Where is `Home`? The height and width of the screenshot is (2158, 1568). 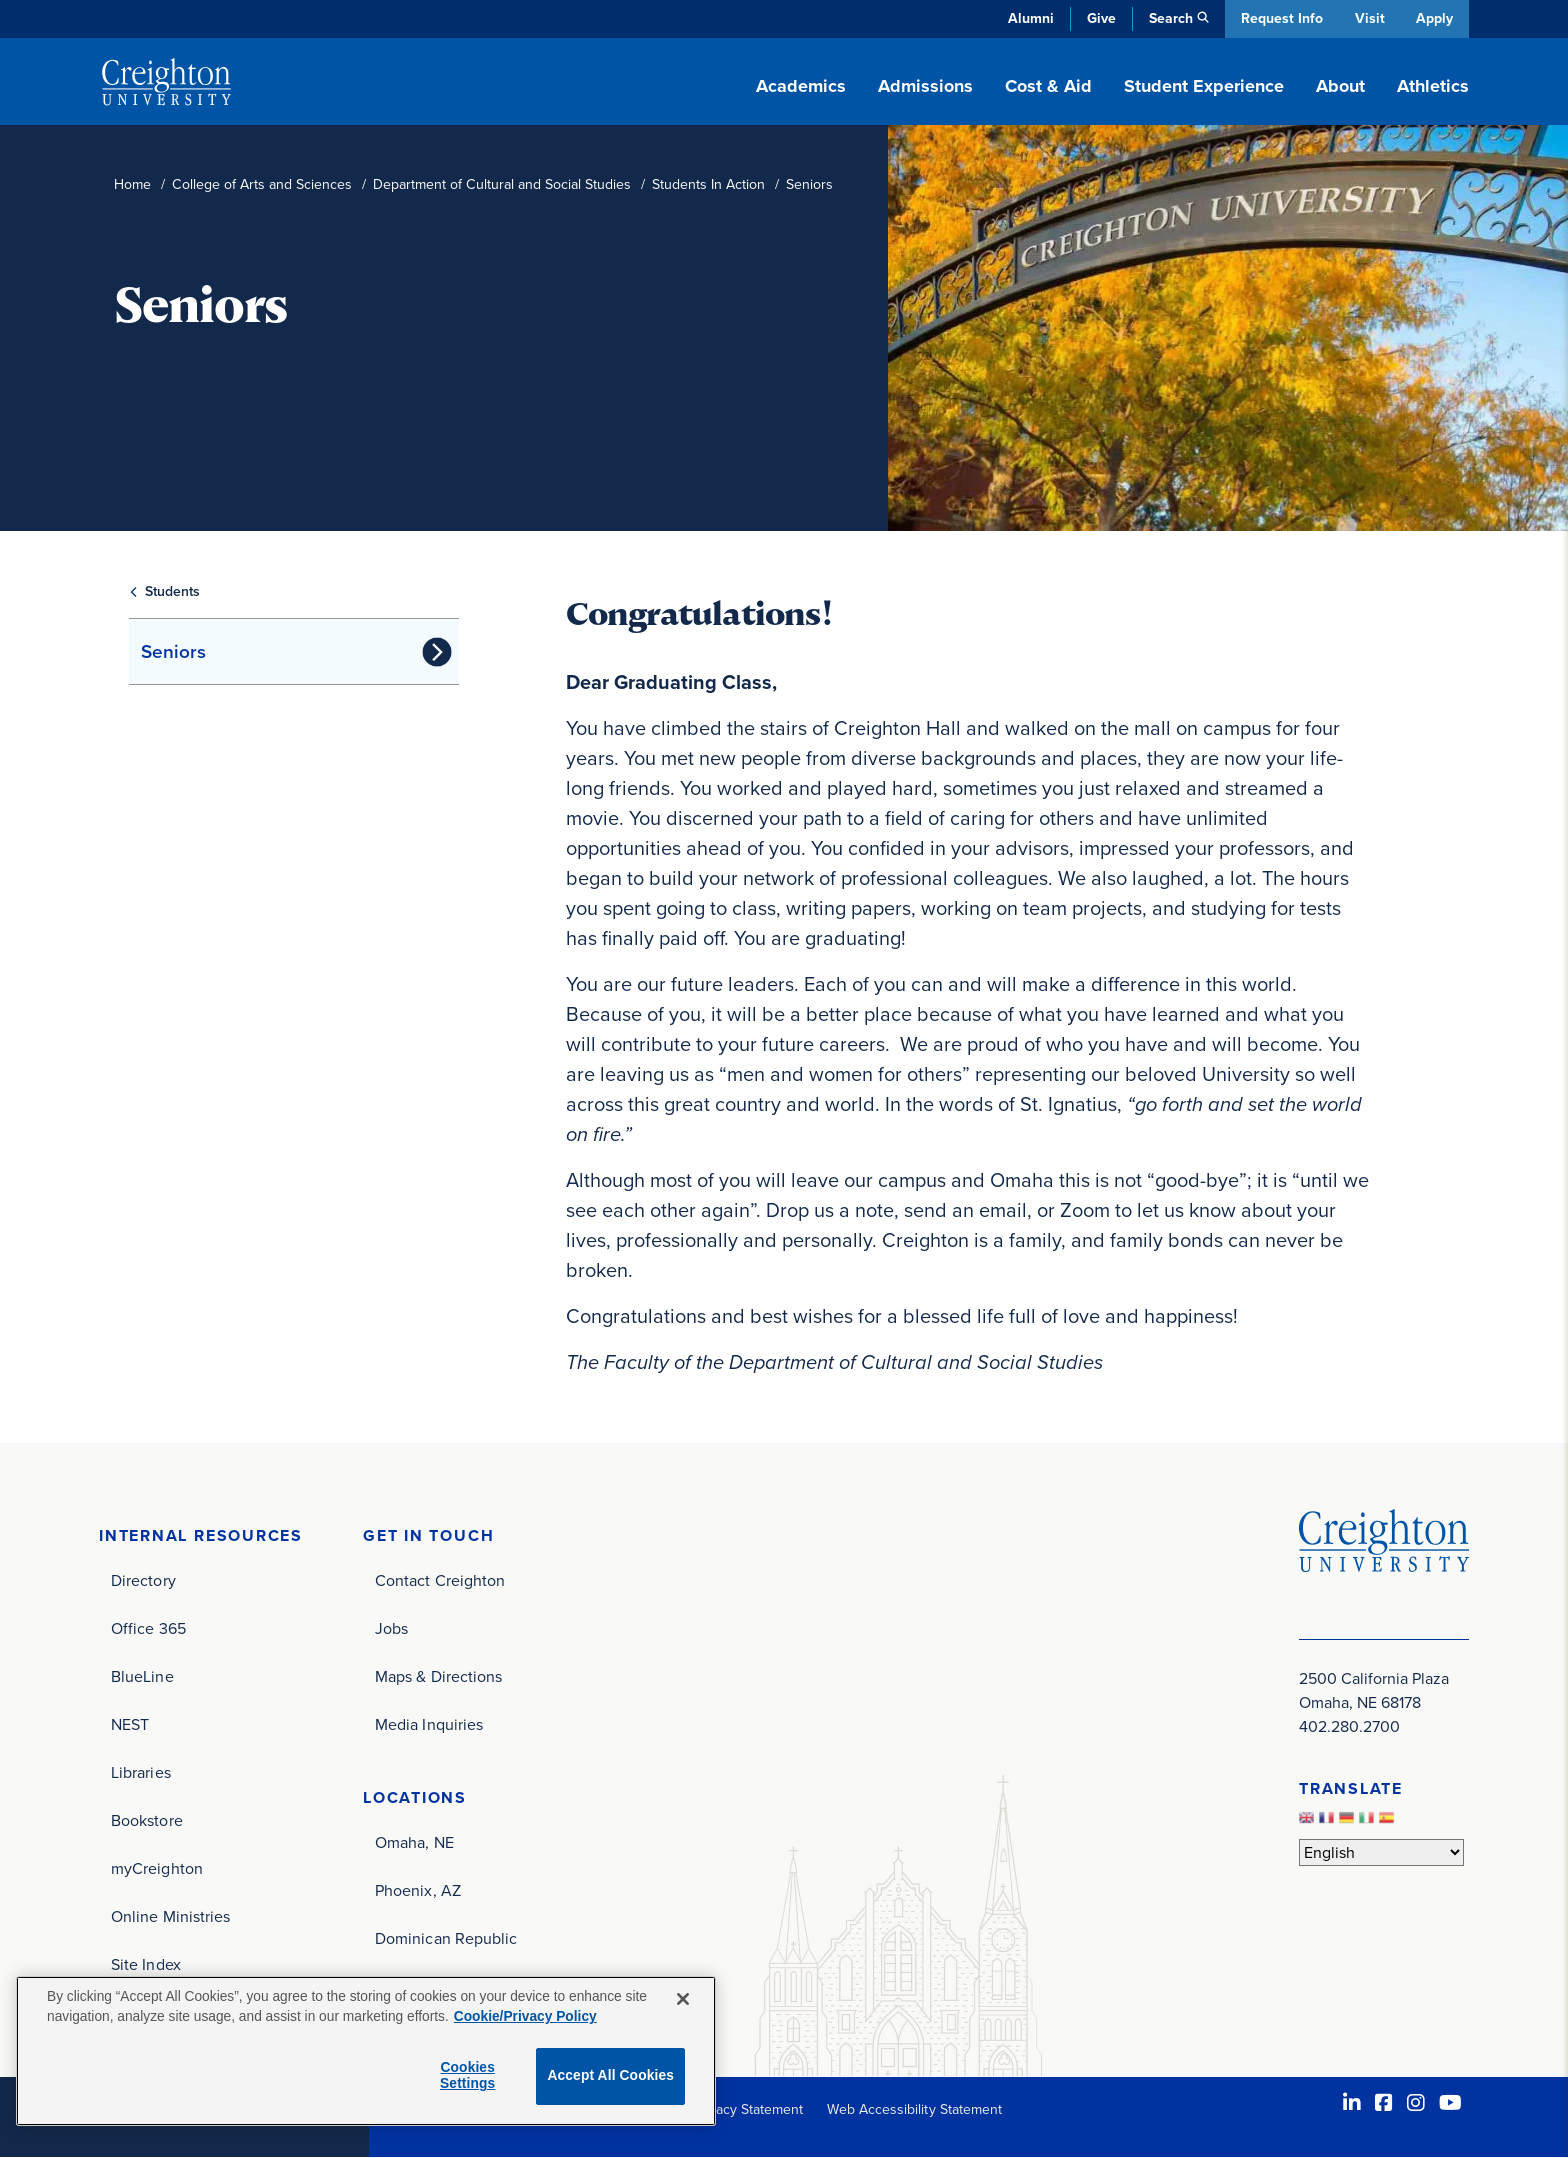 Home is located at coordinates (132, 184).